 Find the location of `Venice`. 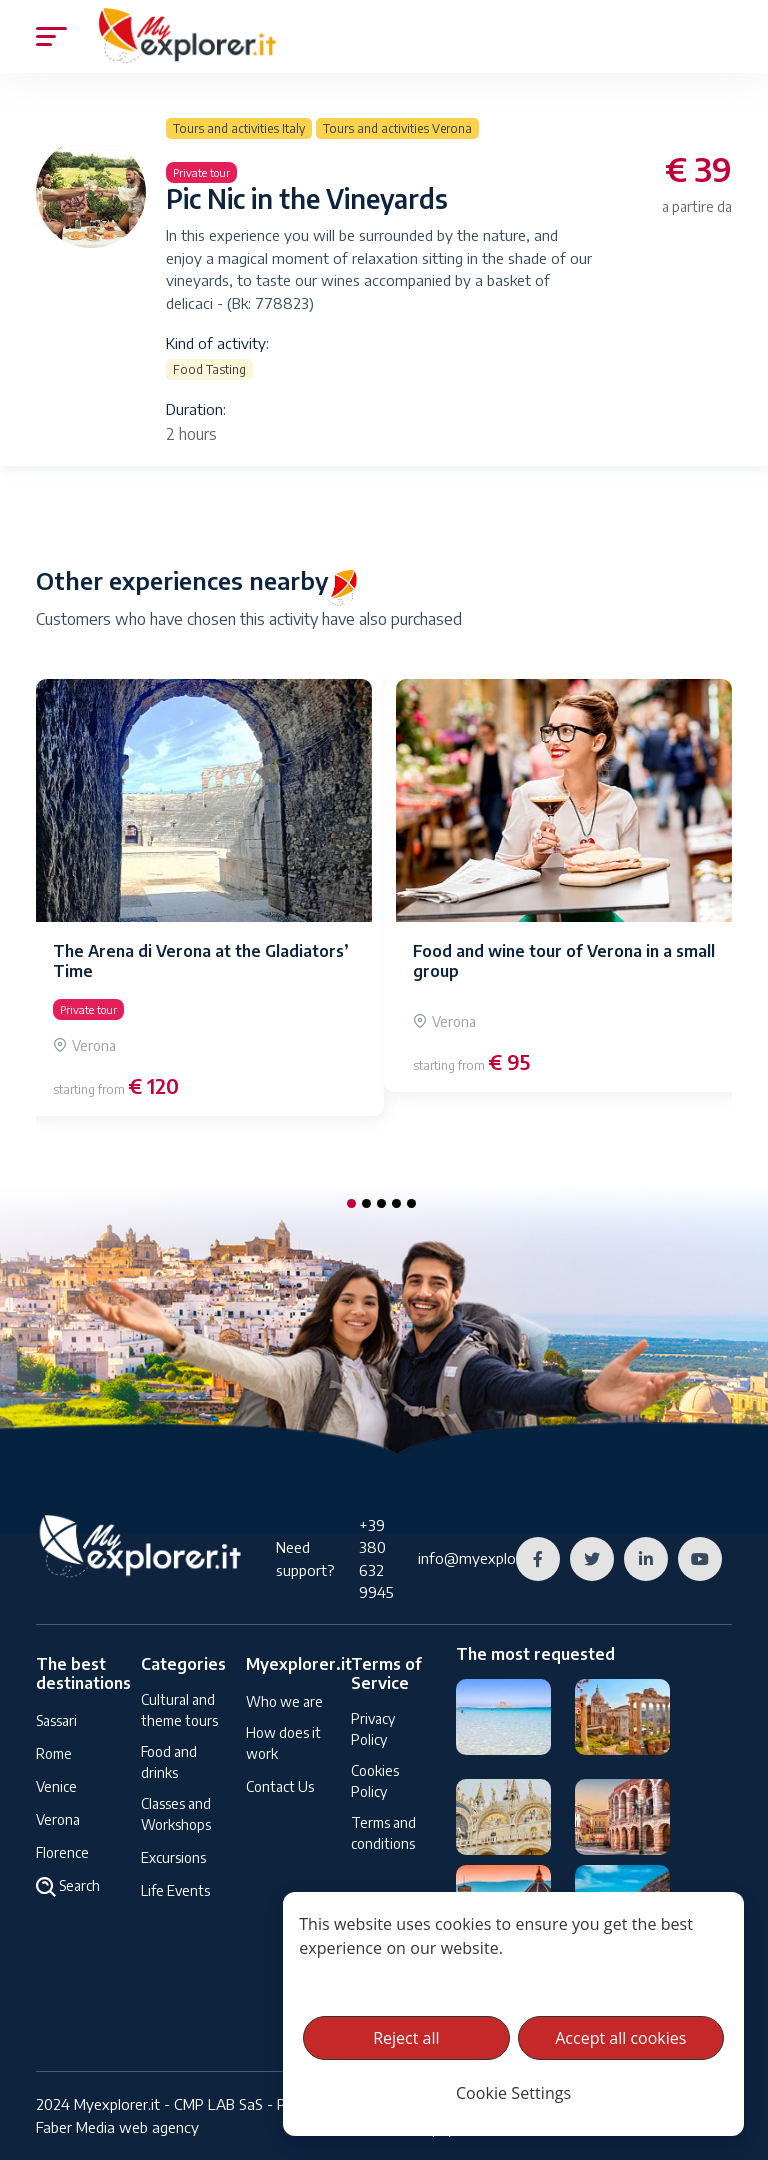

Venice is located at coordinates (56, 1786).